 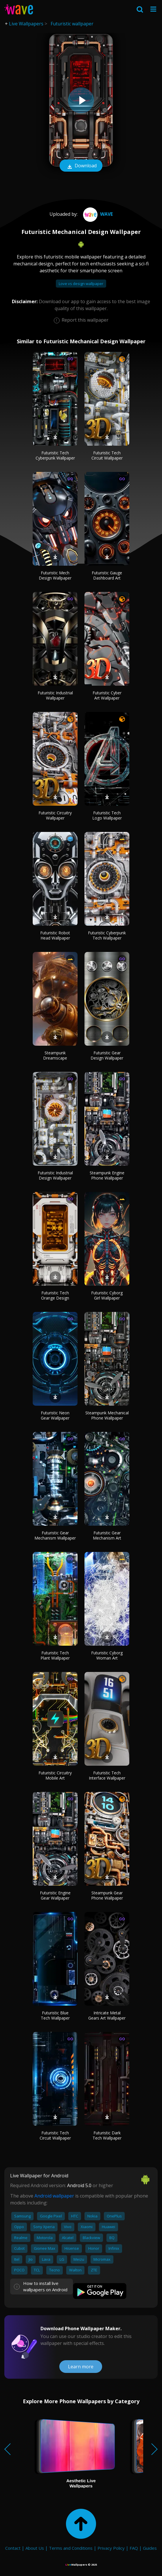 I want to click on Futuristic Industrial Design Wallpaper, so click(x=55, y=1175).